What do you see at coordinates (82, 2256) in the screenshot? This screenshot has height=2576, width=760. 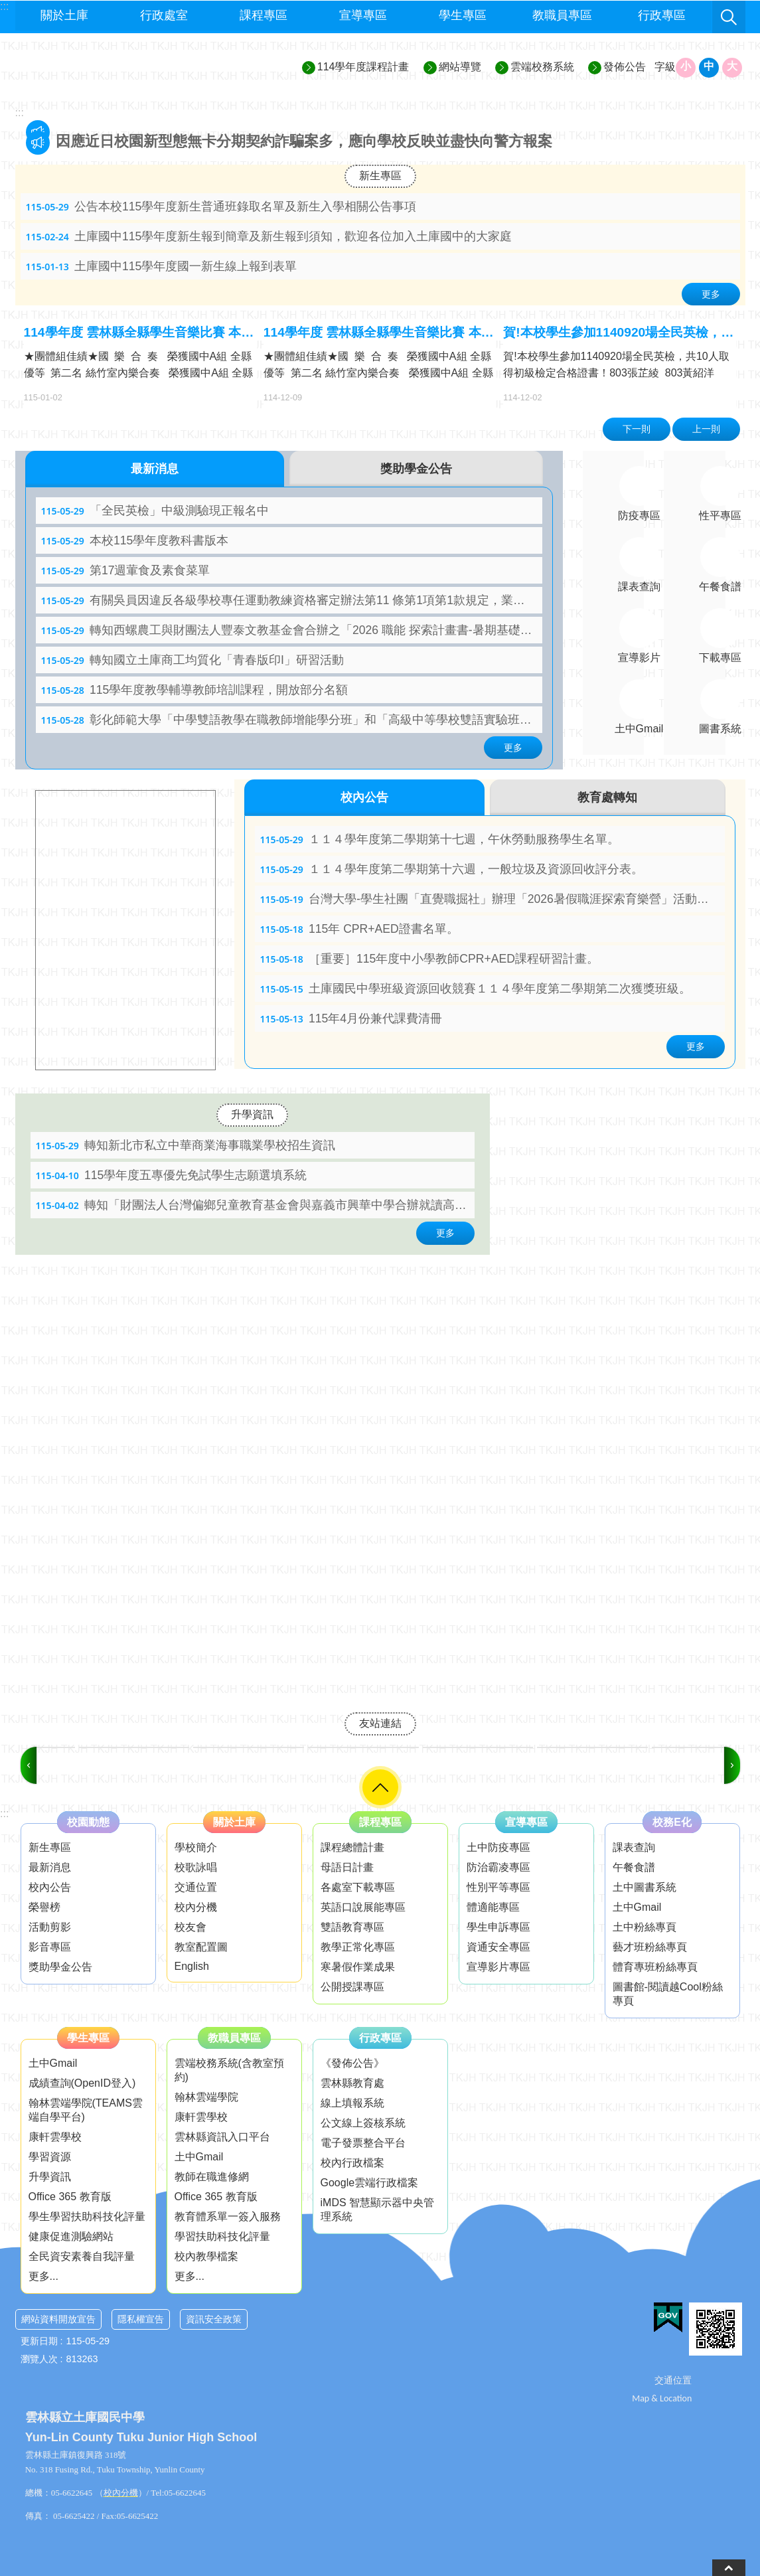 I see `全民資安素養自我評量 [link]` at bounding box center [82, 2256].